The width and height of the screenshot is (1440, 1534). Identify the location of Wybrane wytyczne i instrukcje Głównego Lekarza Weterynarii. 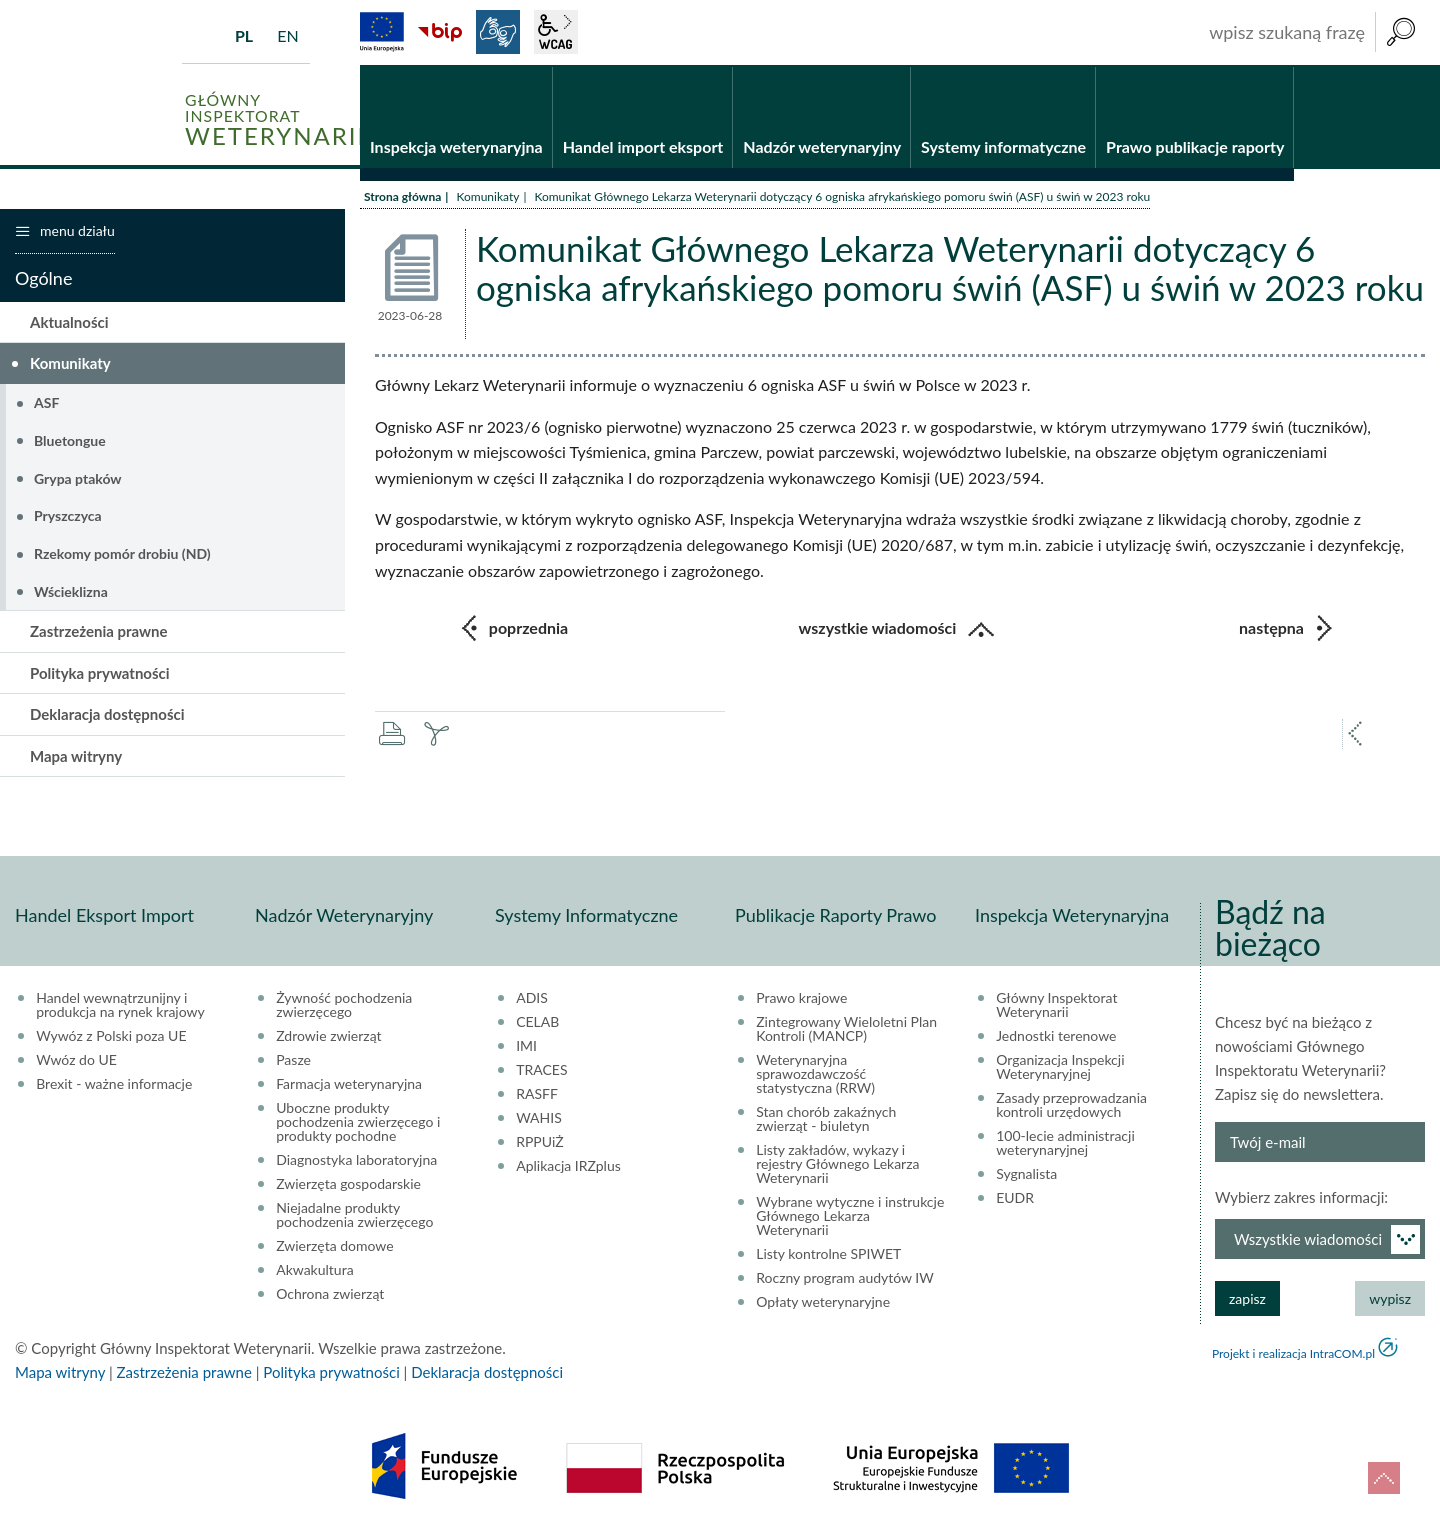
(850, 1218).